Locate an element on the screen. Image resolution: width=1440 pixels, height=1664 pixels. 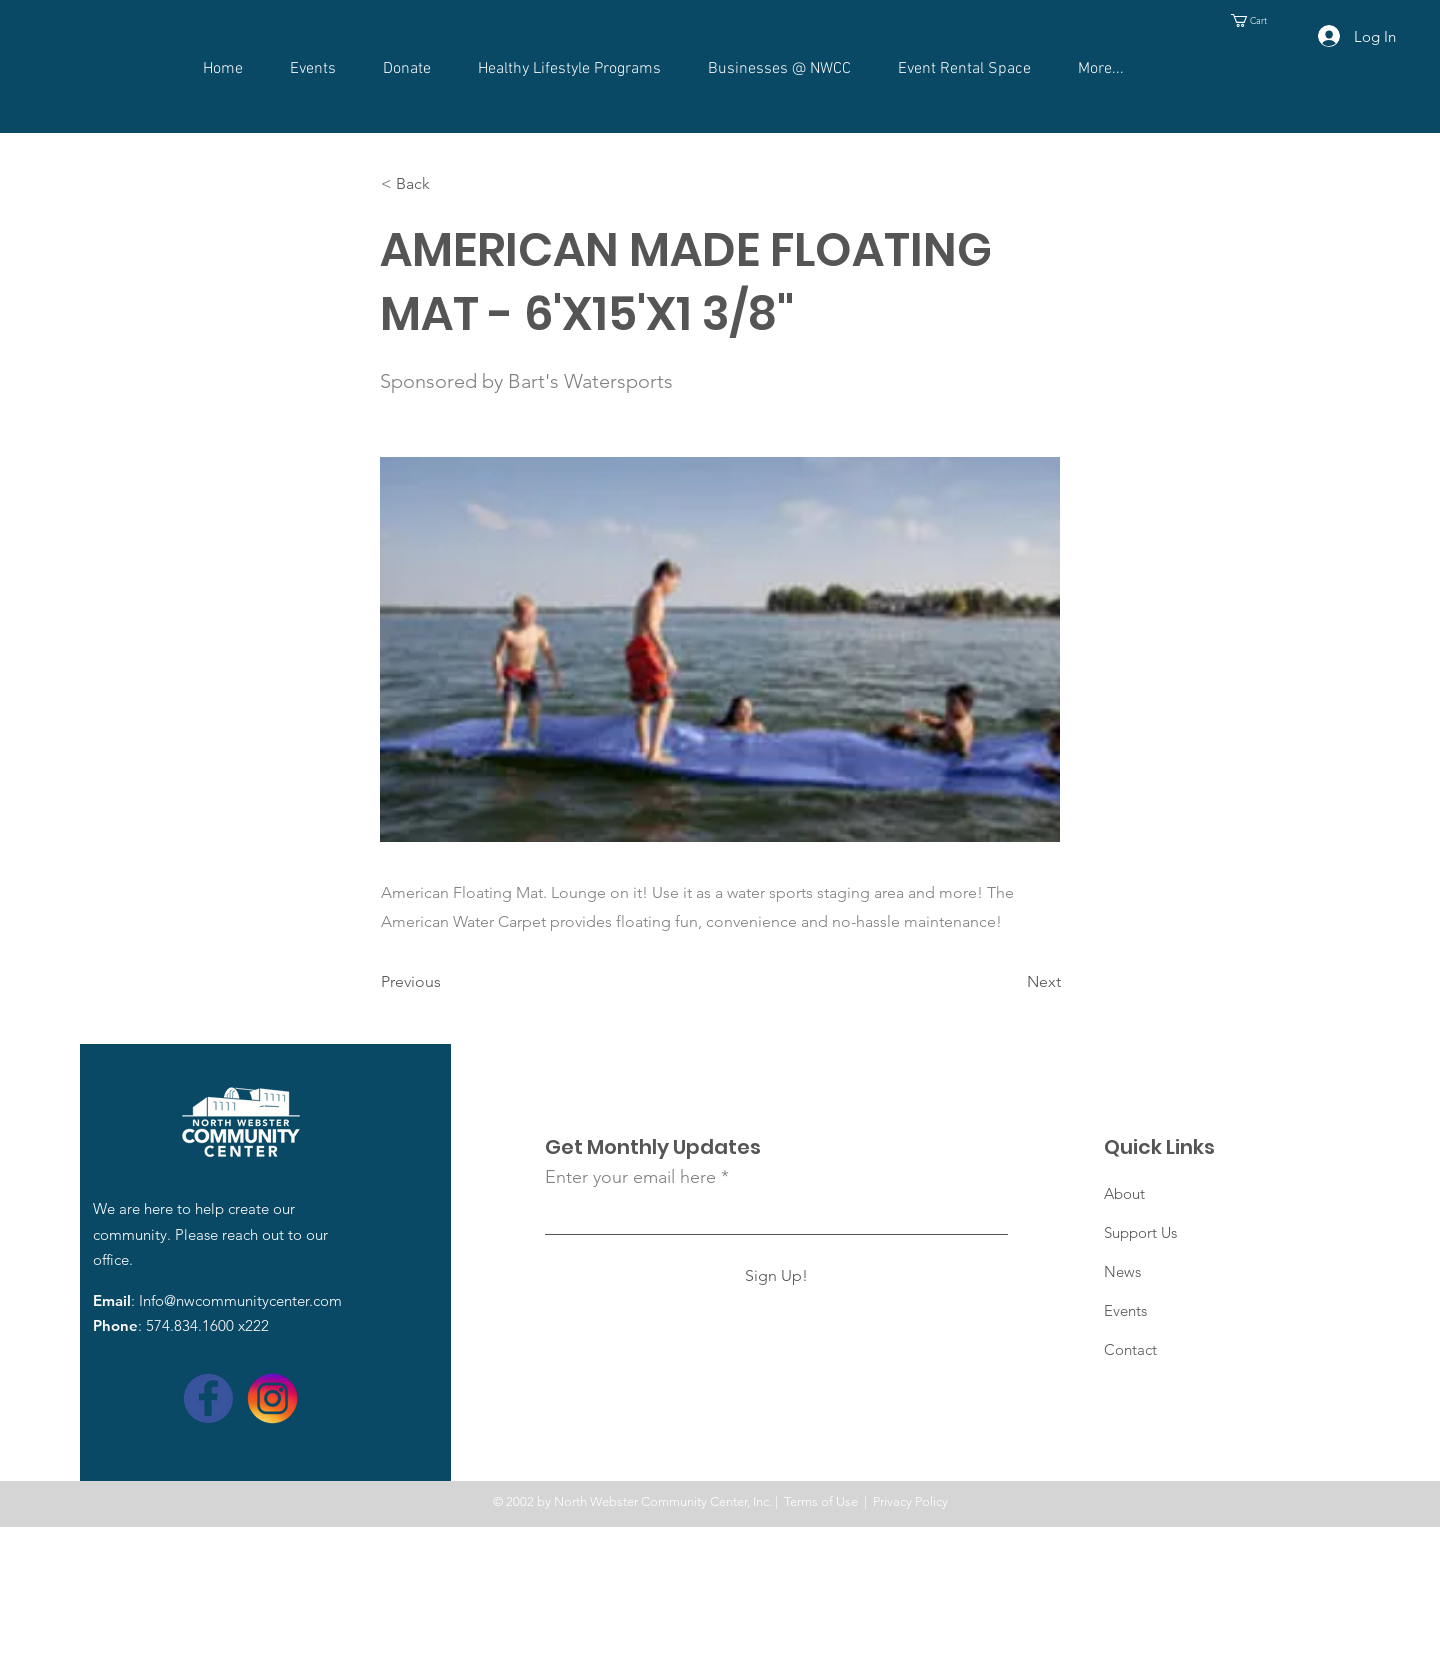
About is located at coordinates (1124, 1193).